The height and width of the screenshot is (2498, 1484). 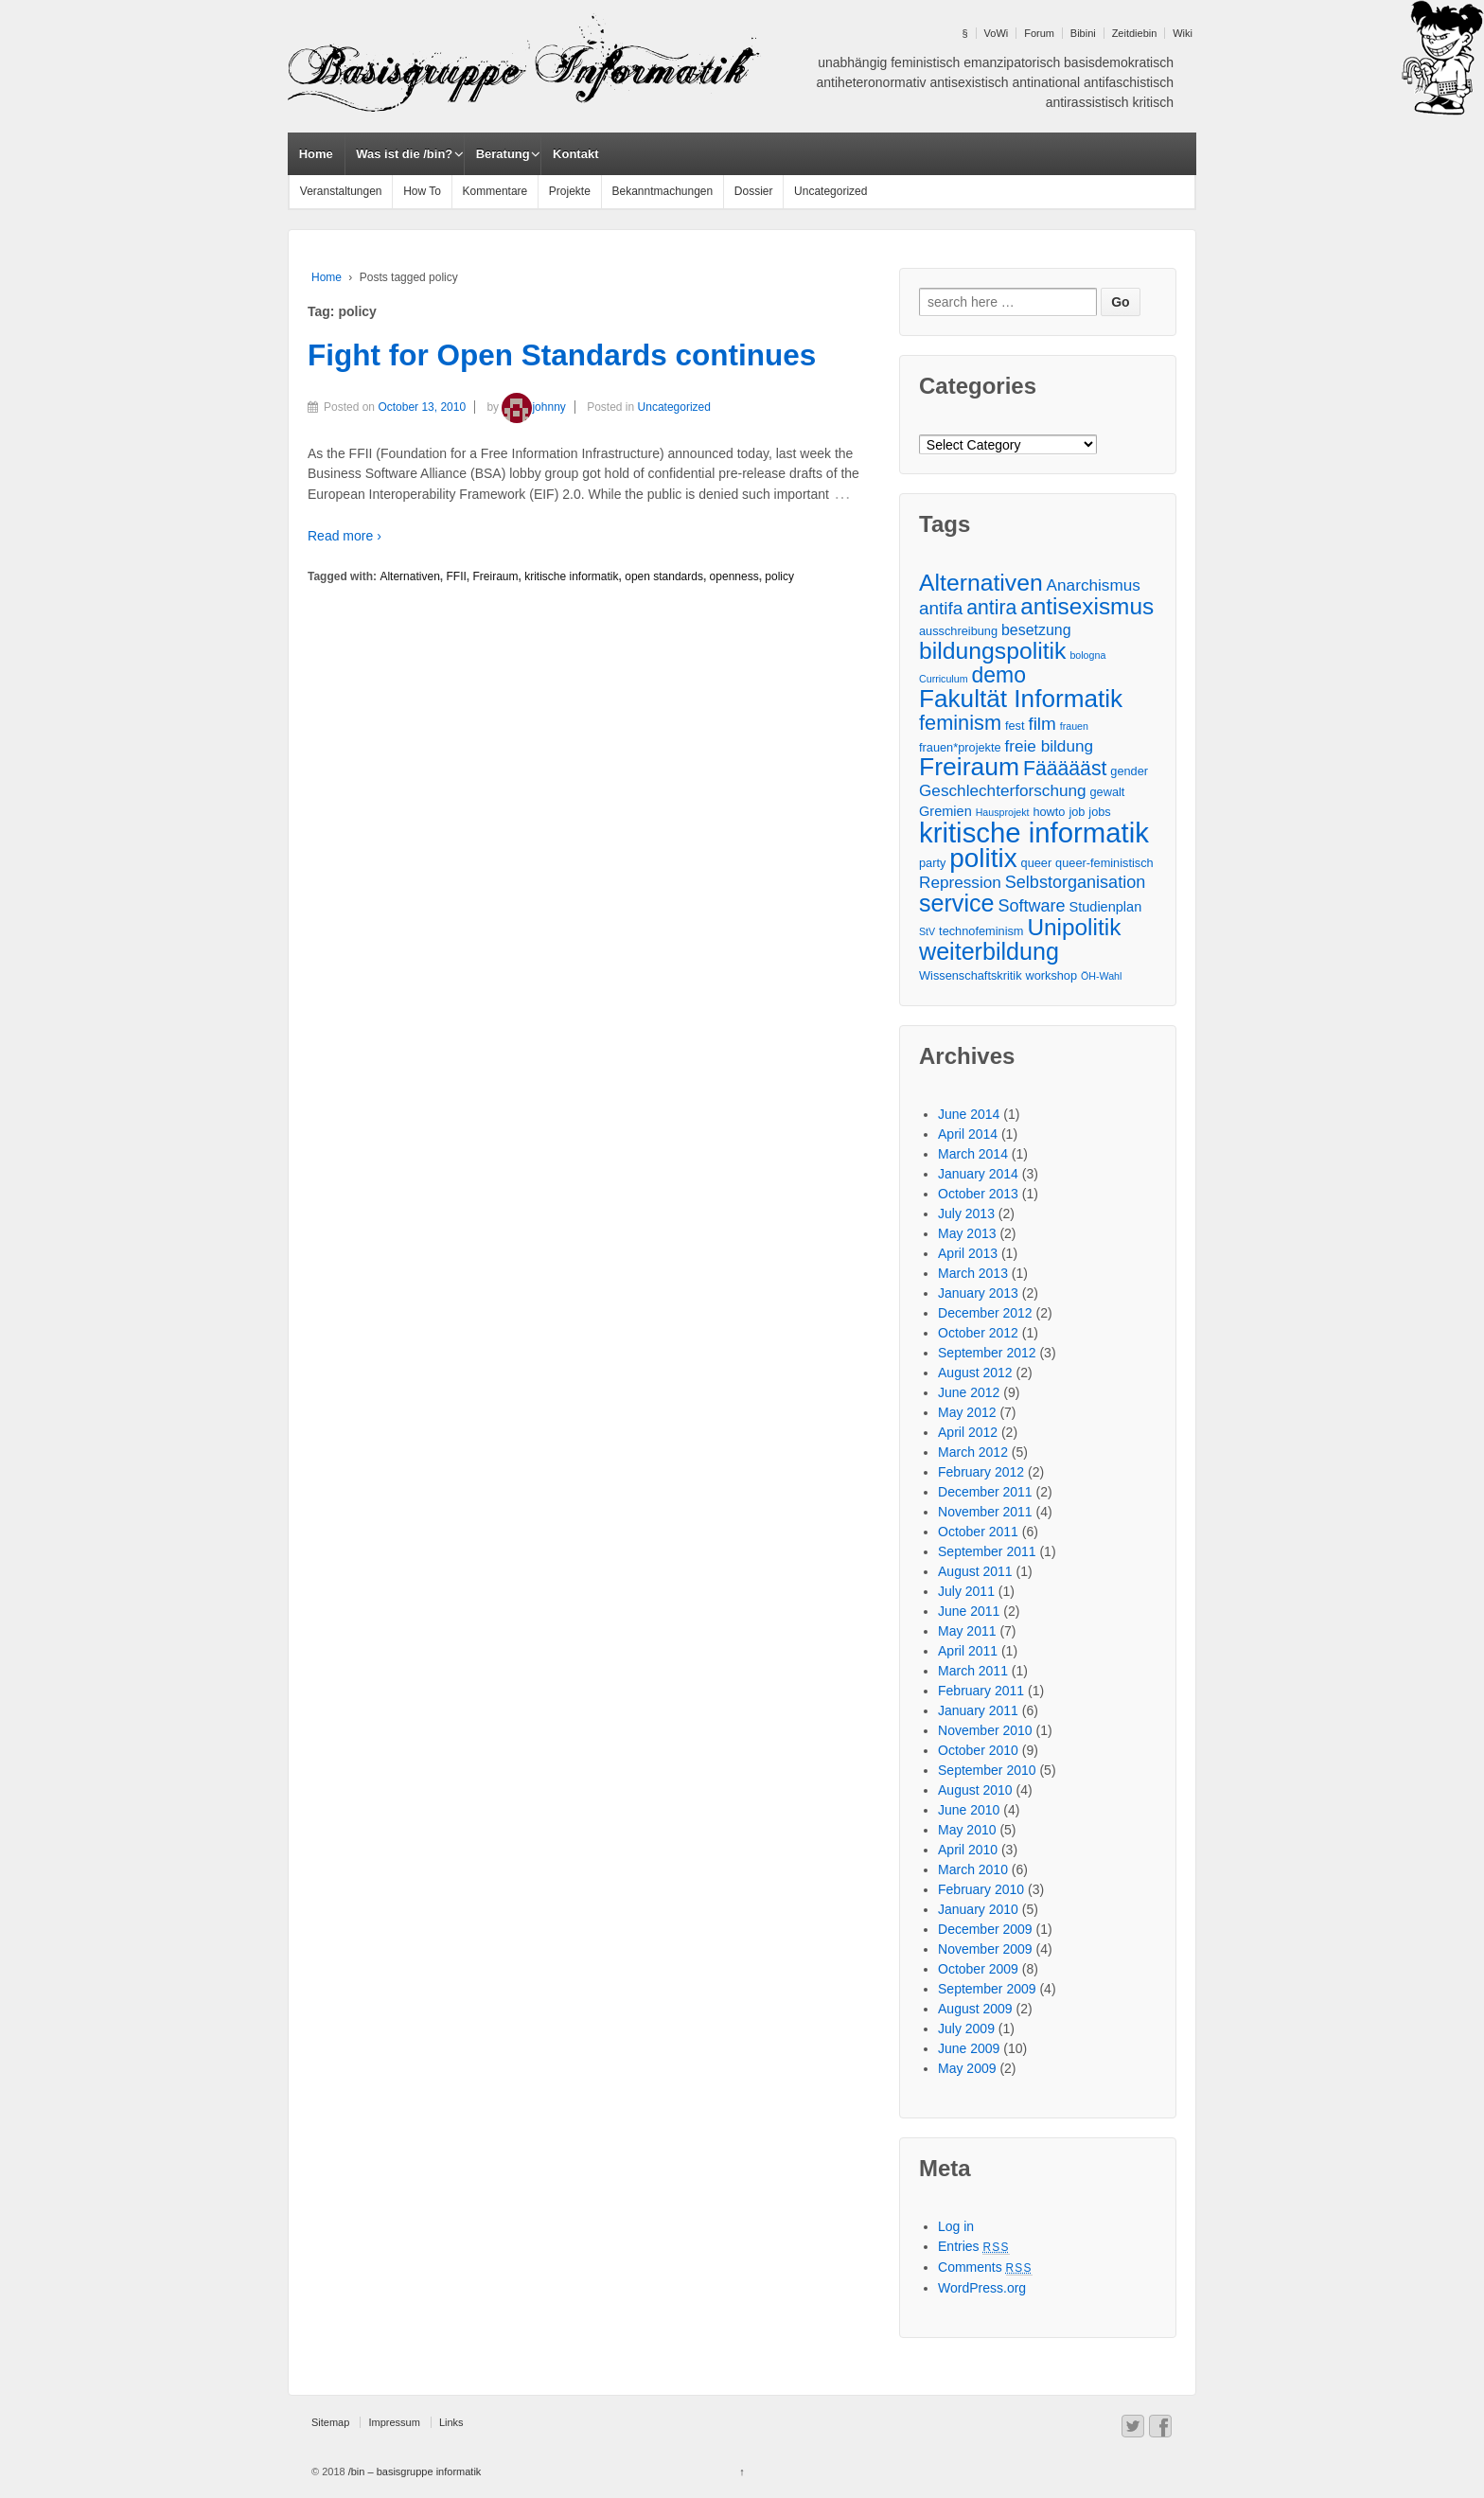 What do you see at coordinates (1077, 812) in the screenshot?
I see `job [job (3 items)]` at bounding box center [1077, 812].